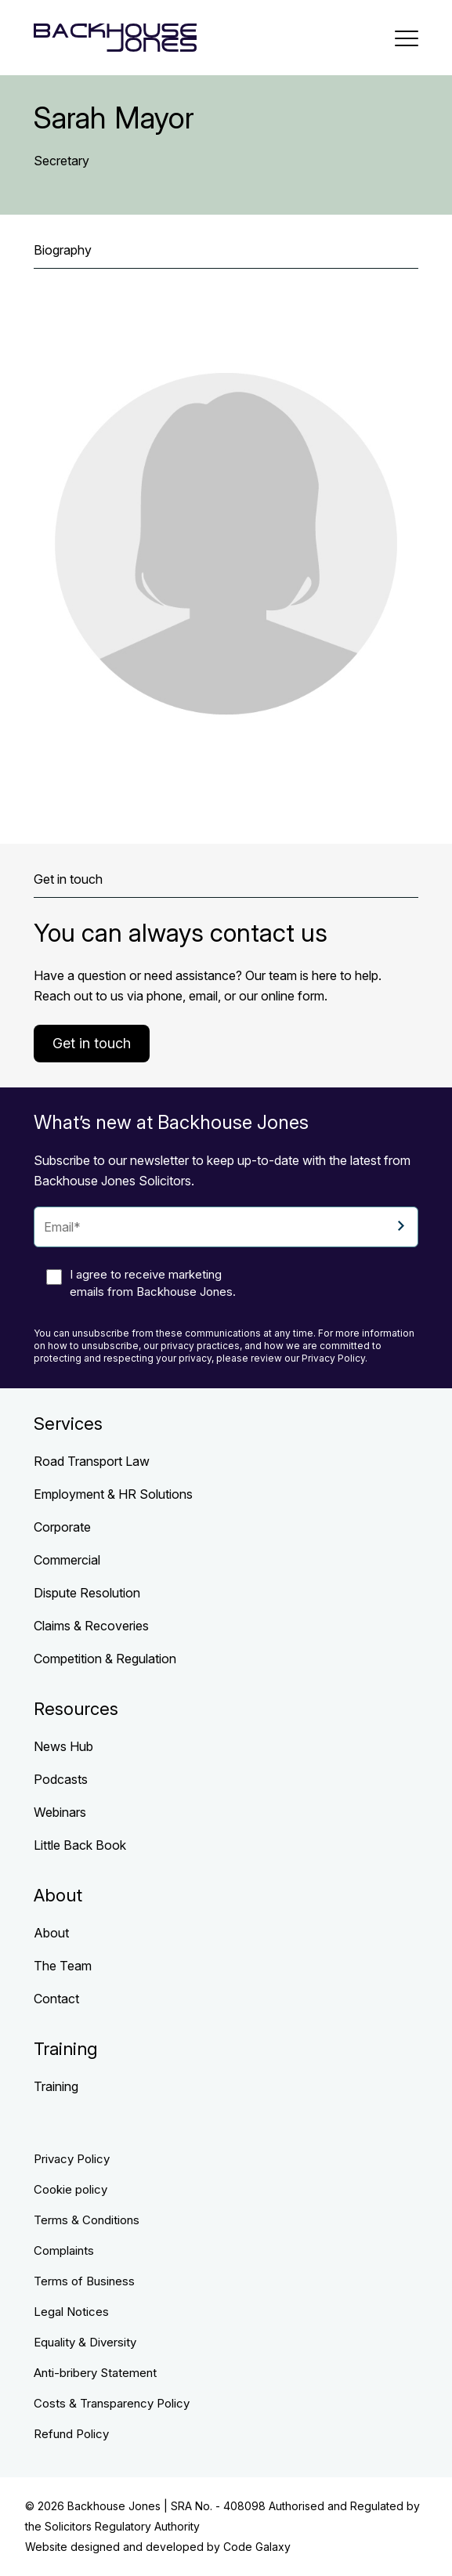  Describe the element at coordinates (62, 1527) in the screenshot. I see `Corporate` at that location.